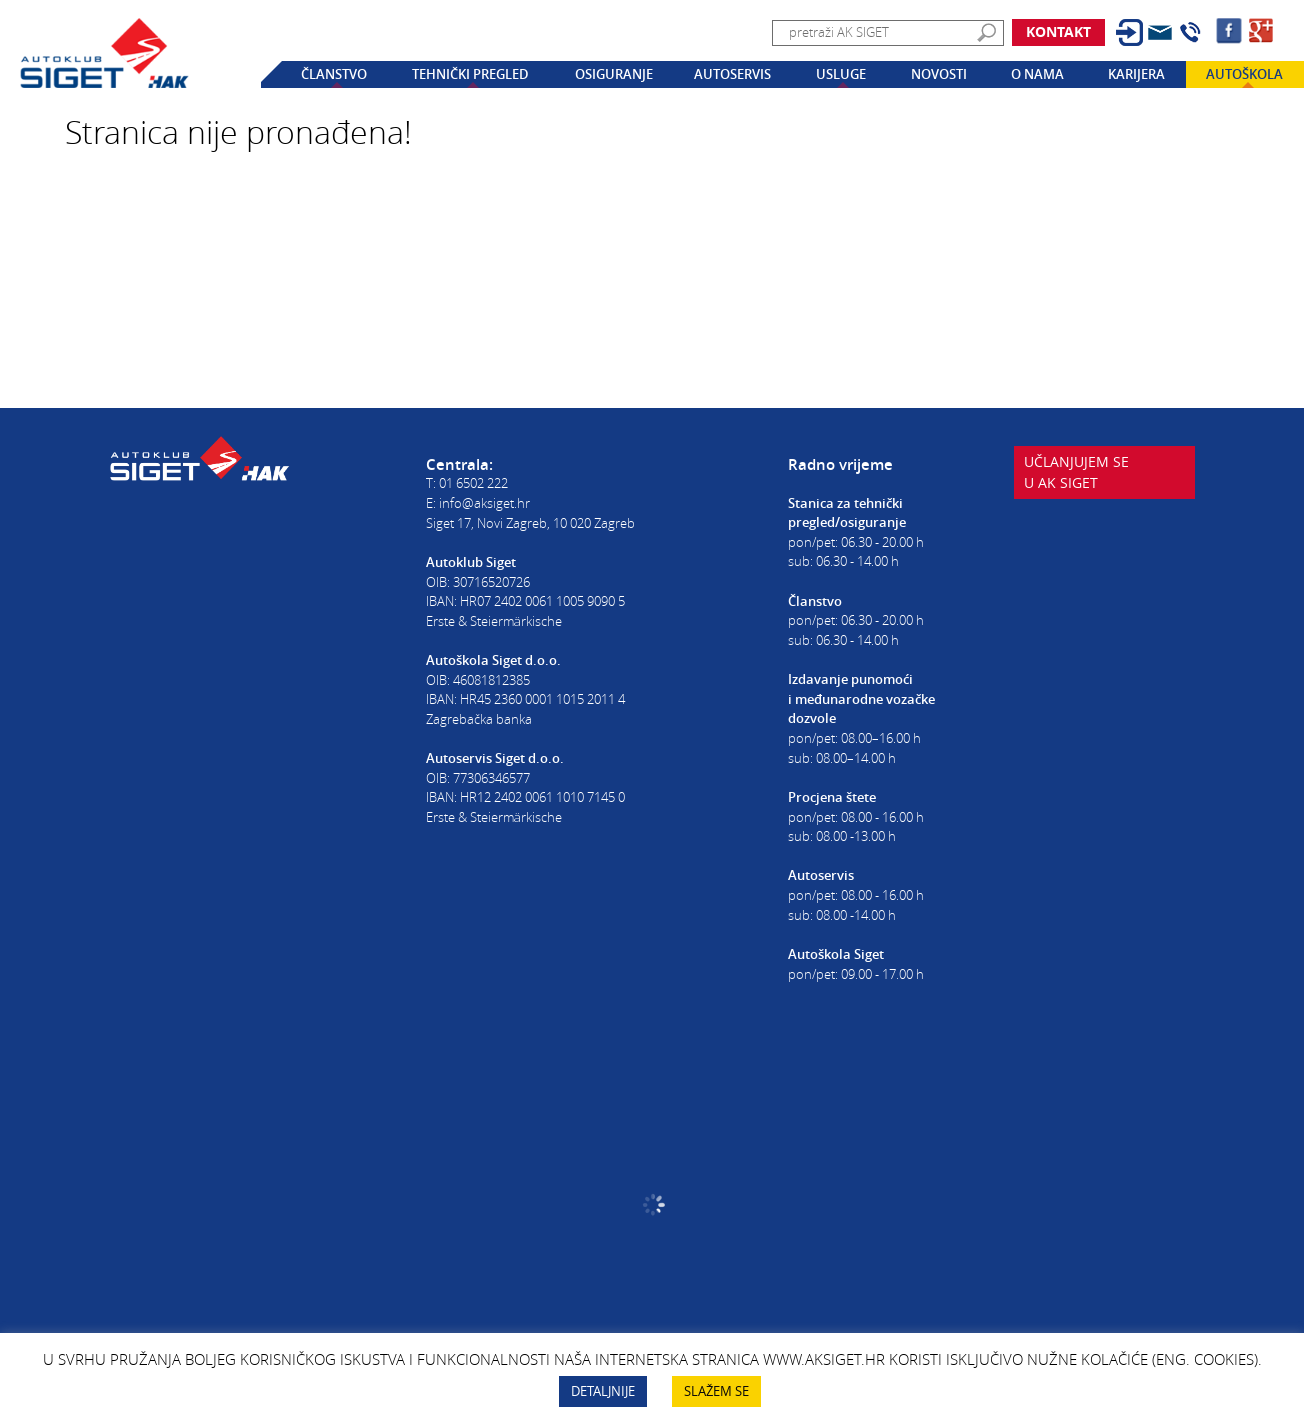 This screenshot has width=1304, height=1424. Describe the element at coordinates (1244, 74) in the screenshot. I see `Autoškola` at that location.